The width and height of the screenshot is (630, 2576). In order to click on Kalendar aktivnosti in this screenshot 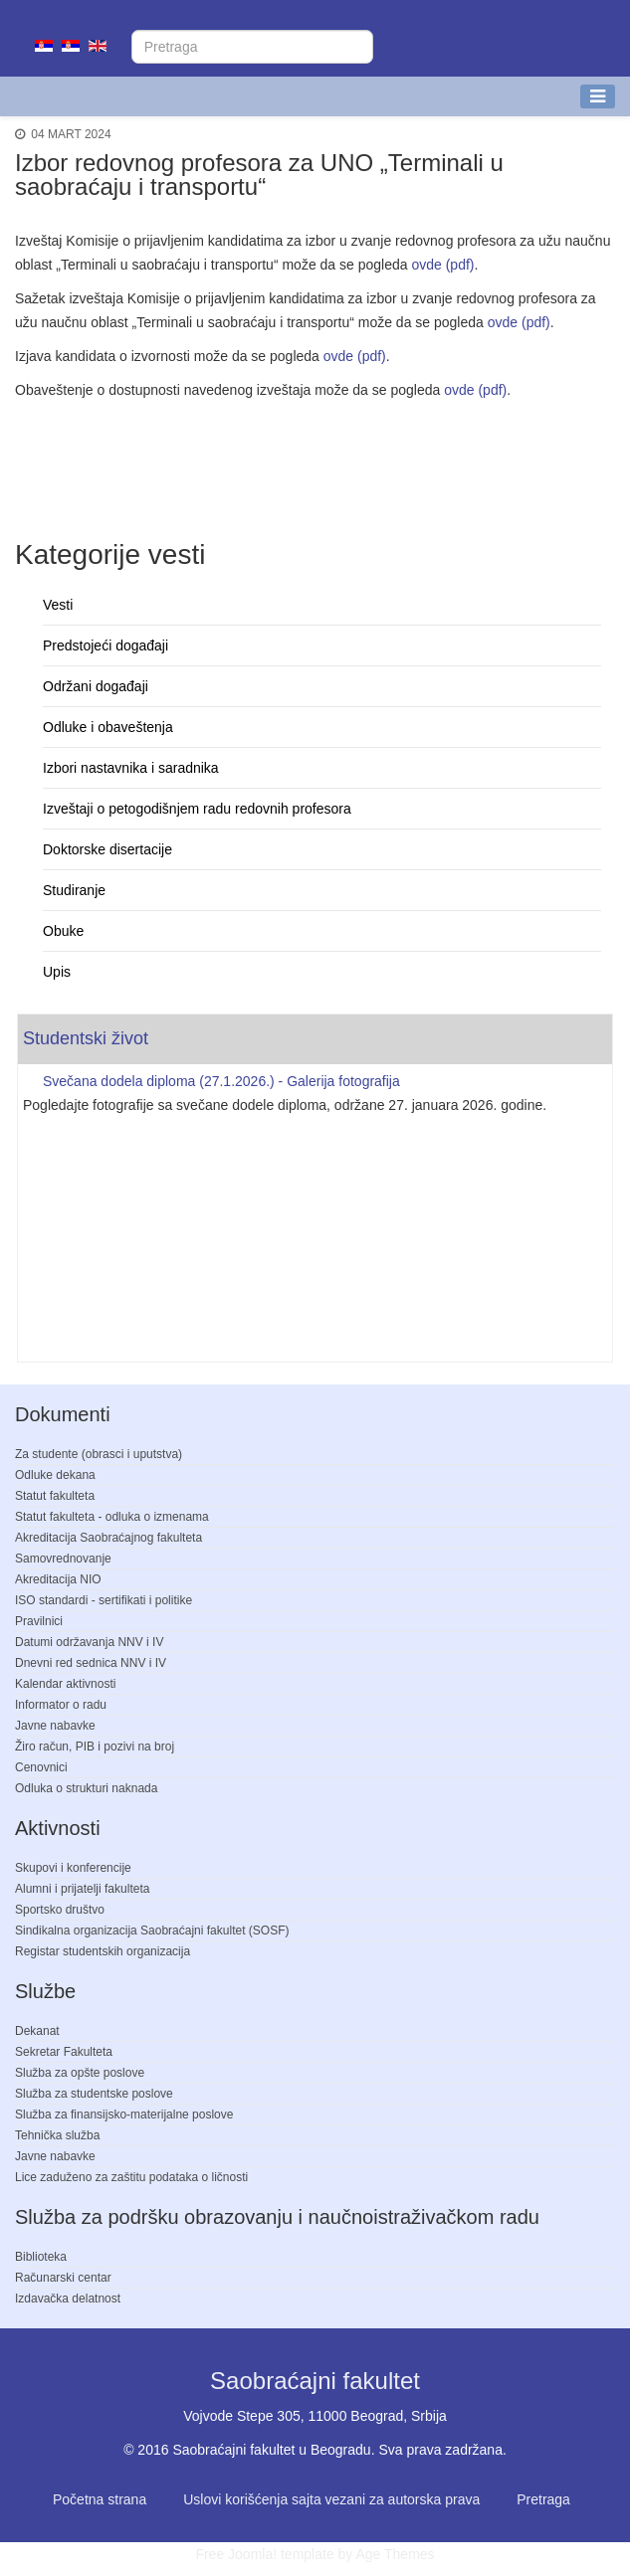, I will do `click(65, 1684)`.